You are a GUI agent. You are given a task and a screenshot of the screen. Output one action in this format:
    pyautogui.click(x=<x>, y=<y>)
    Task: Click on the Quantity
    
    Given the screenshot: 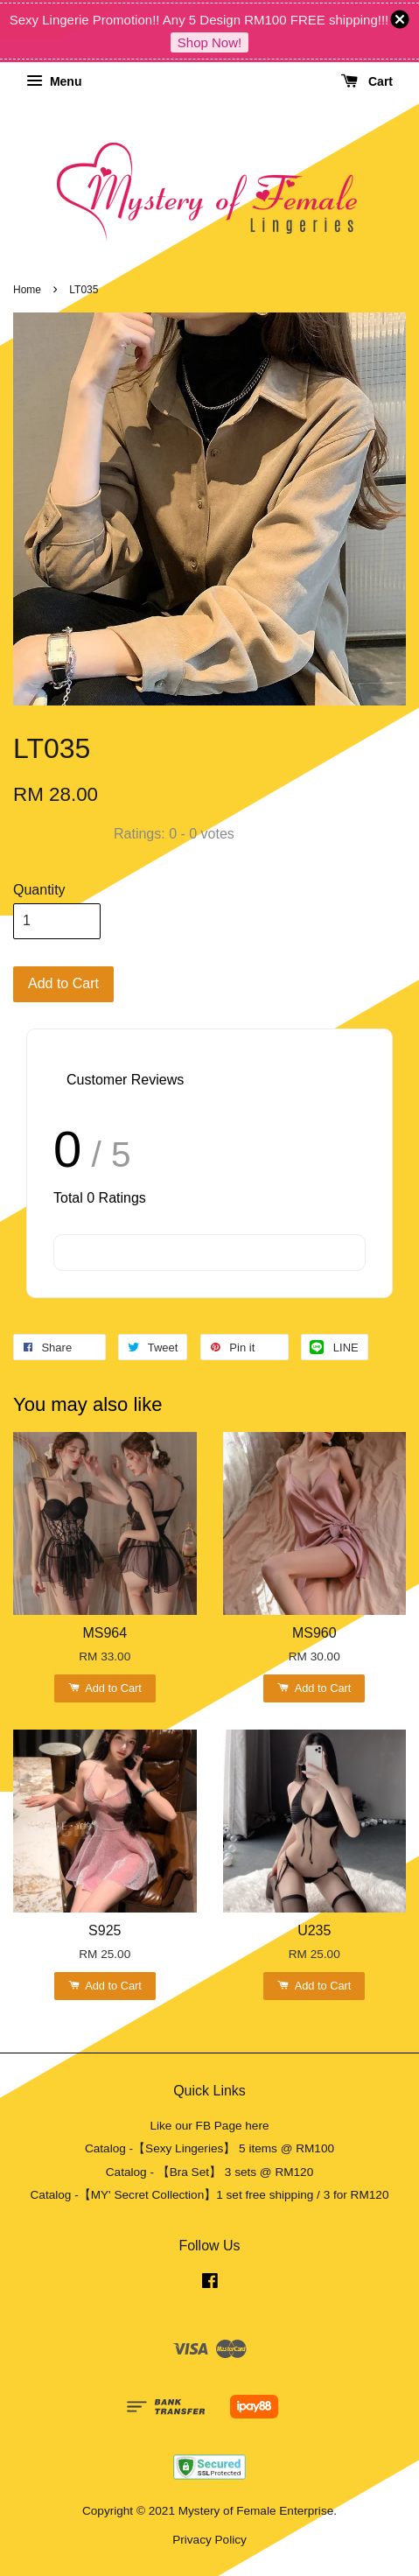 What is the action you would take?
    pyautogui.click(x=39, y=889)
    